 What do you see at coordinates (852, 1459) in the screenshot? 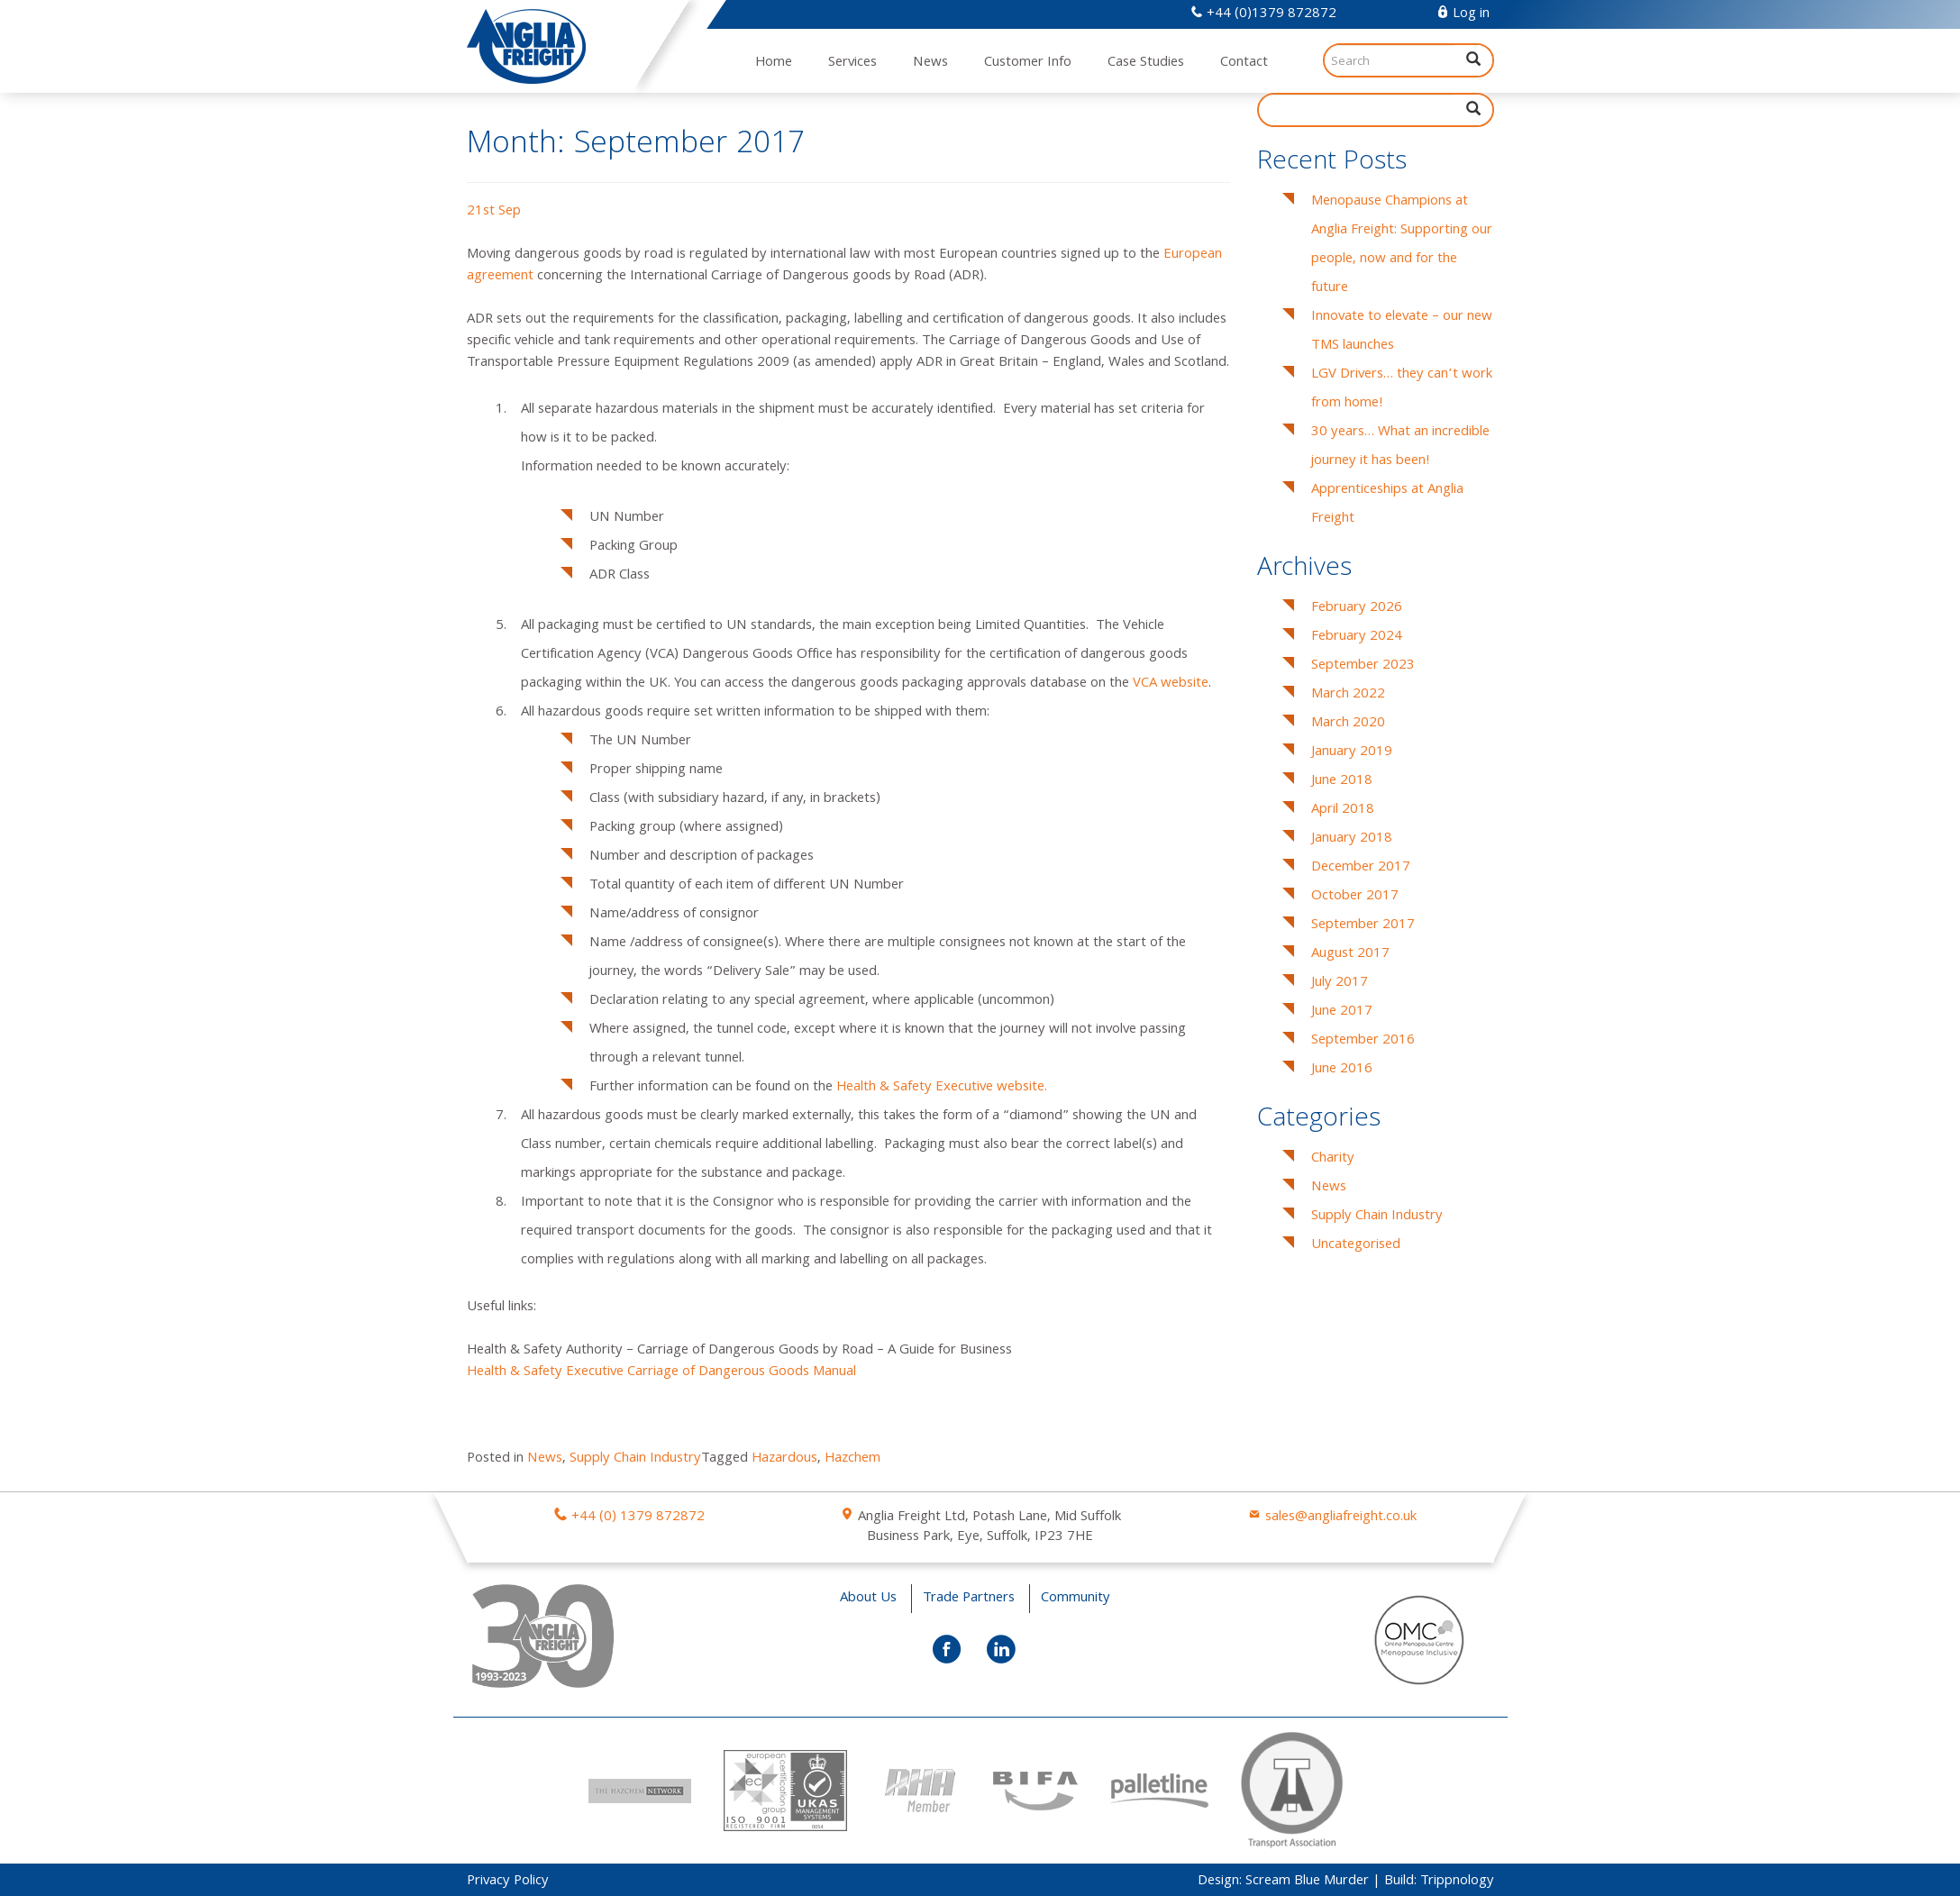
I see `Hazchem` at bounding box center [852, 1459].